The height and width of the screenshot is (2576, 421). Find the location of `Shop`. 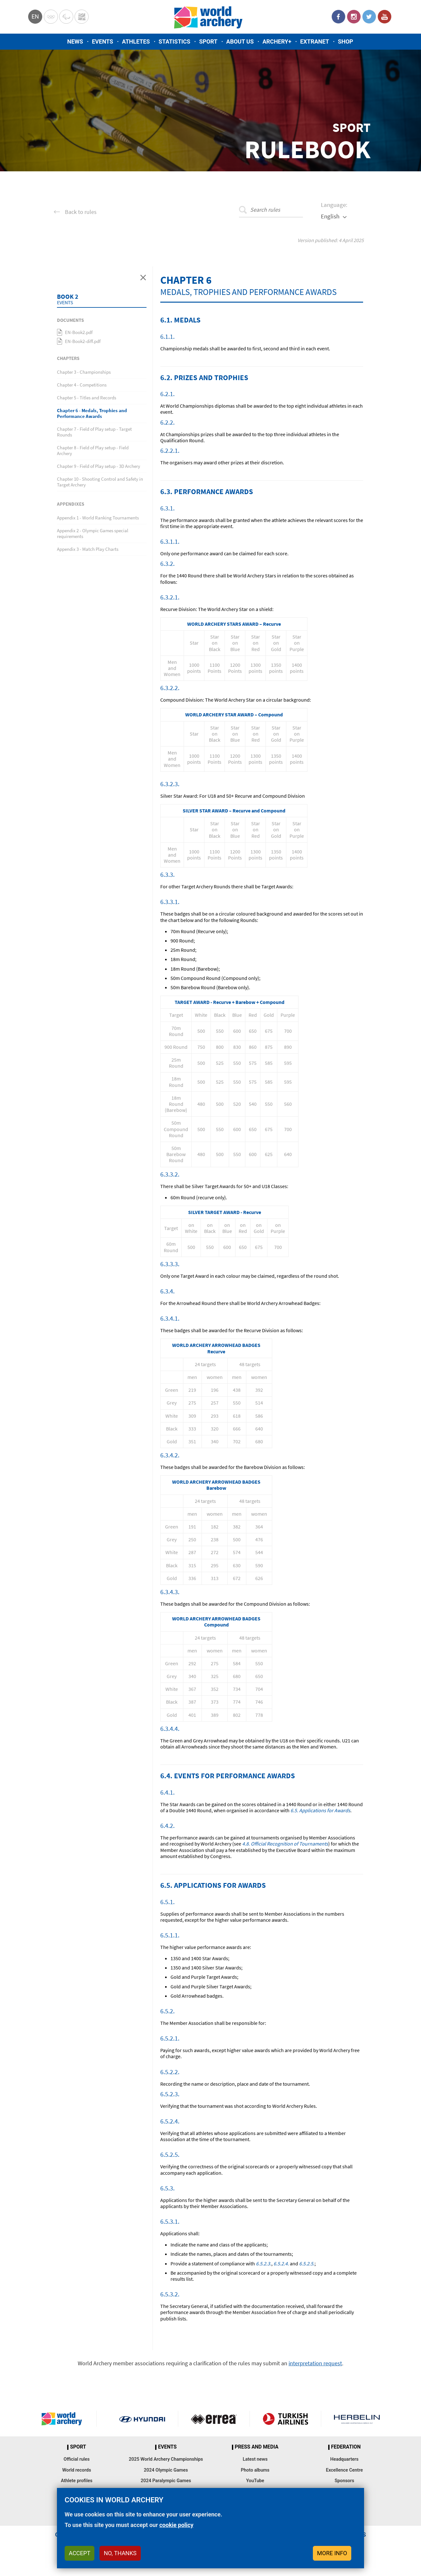

Shop is located at coordinates (345, 41).